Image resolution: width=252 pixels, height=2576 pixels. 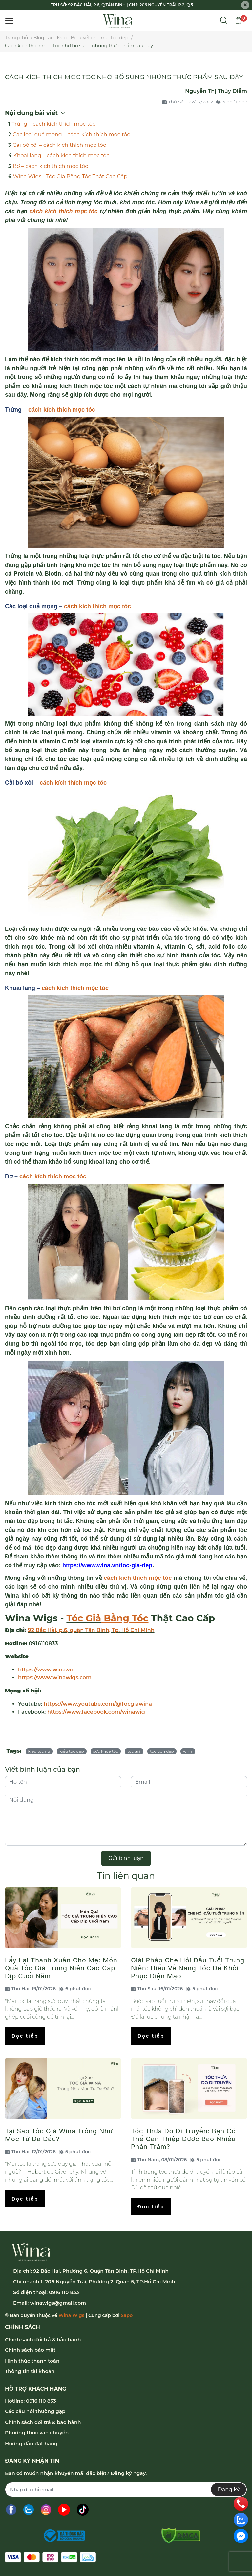 What do you see at coordinates (29, 2371) in the screenshot?
I see `Thông tin tài khoản` at bounding box center [29, 2371].